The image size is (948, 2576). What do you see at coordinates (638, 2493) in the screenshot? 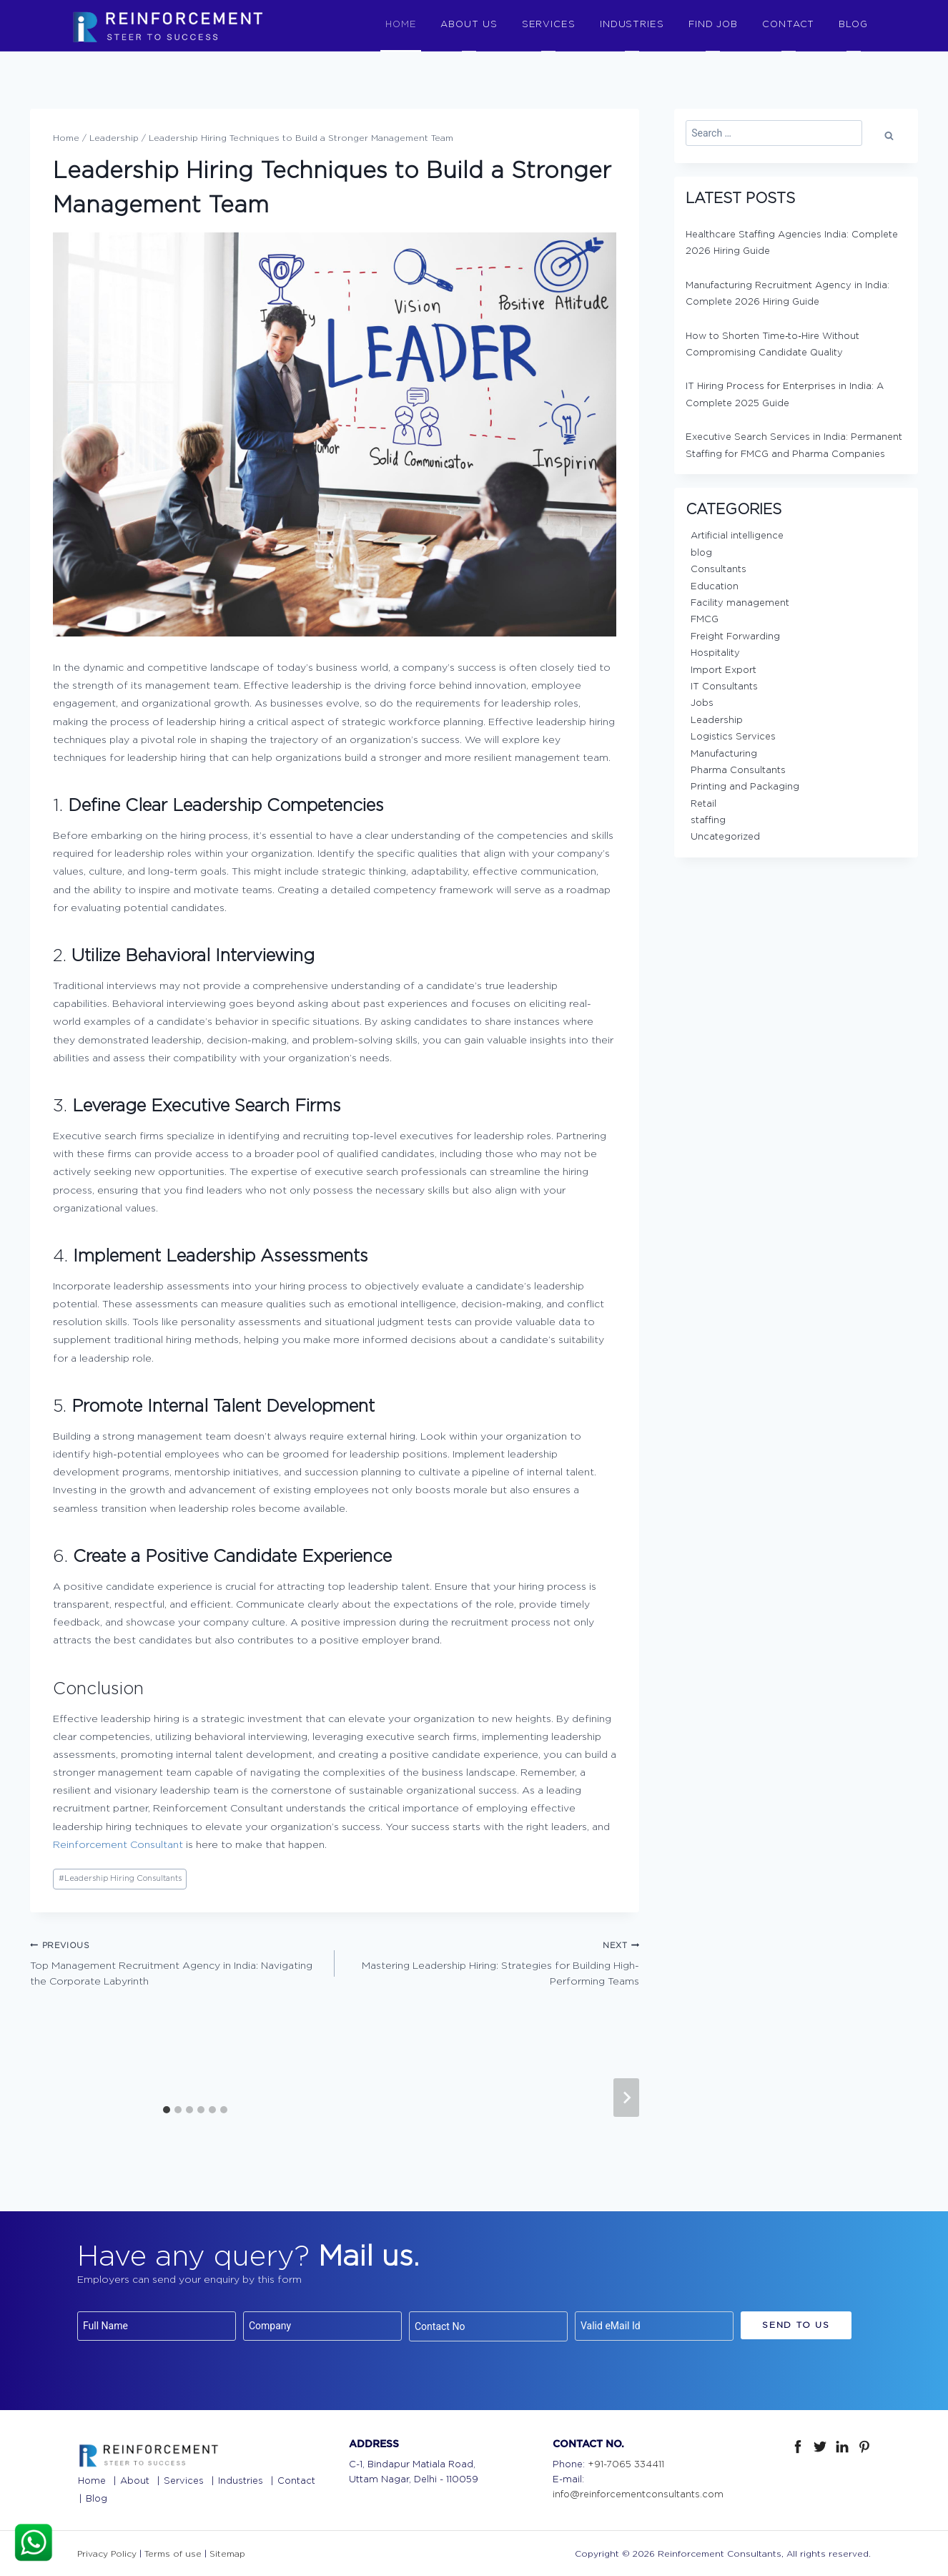
I see `info@reinforcementconsultants.com` at bounding box center [638, 2493].